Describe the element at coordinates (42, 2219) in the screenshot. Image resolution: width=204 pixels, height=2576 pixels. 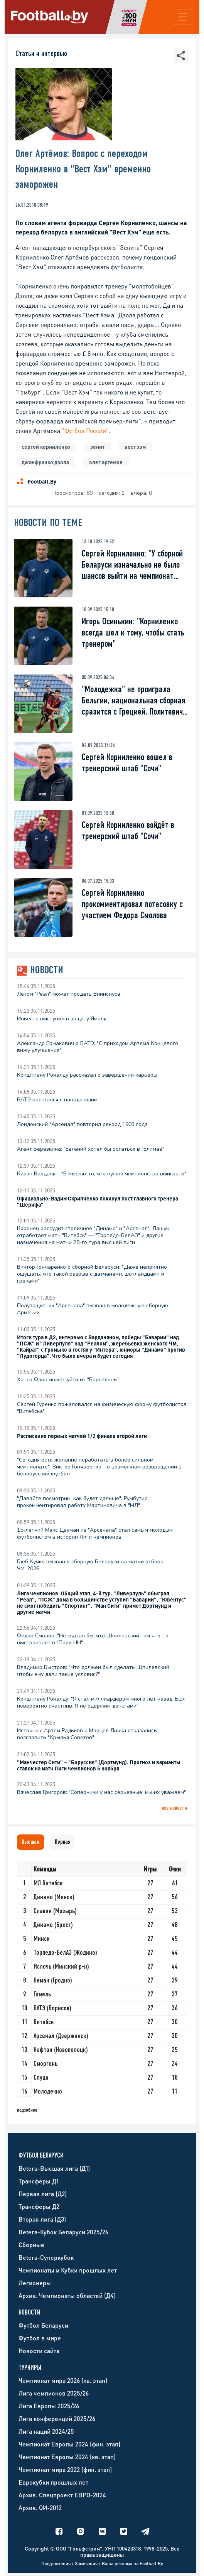
I see `Вторая лига (Д3)` at that location.